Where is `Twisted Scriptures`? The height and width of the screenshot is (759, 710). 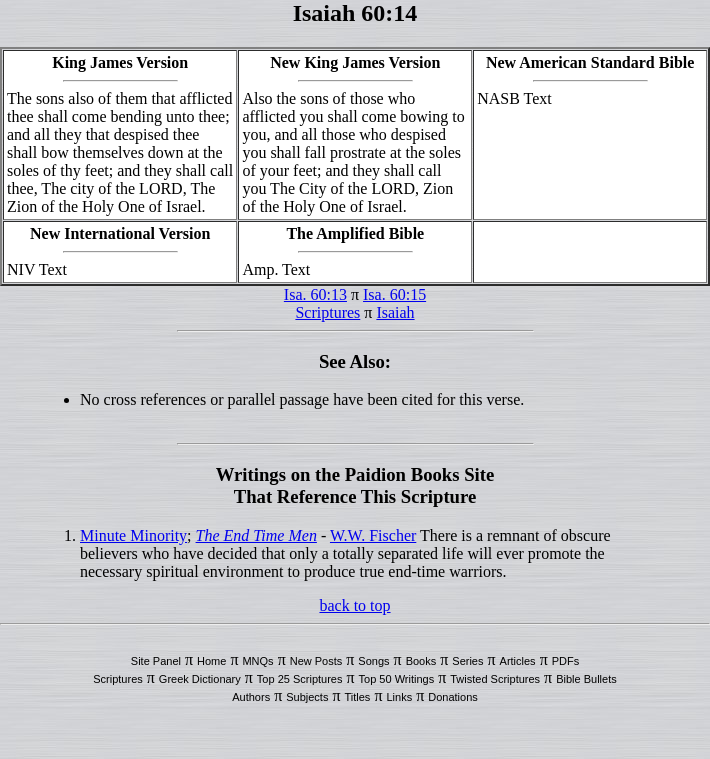 Twisted Scriptures is located at coordinates (495, 679).